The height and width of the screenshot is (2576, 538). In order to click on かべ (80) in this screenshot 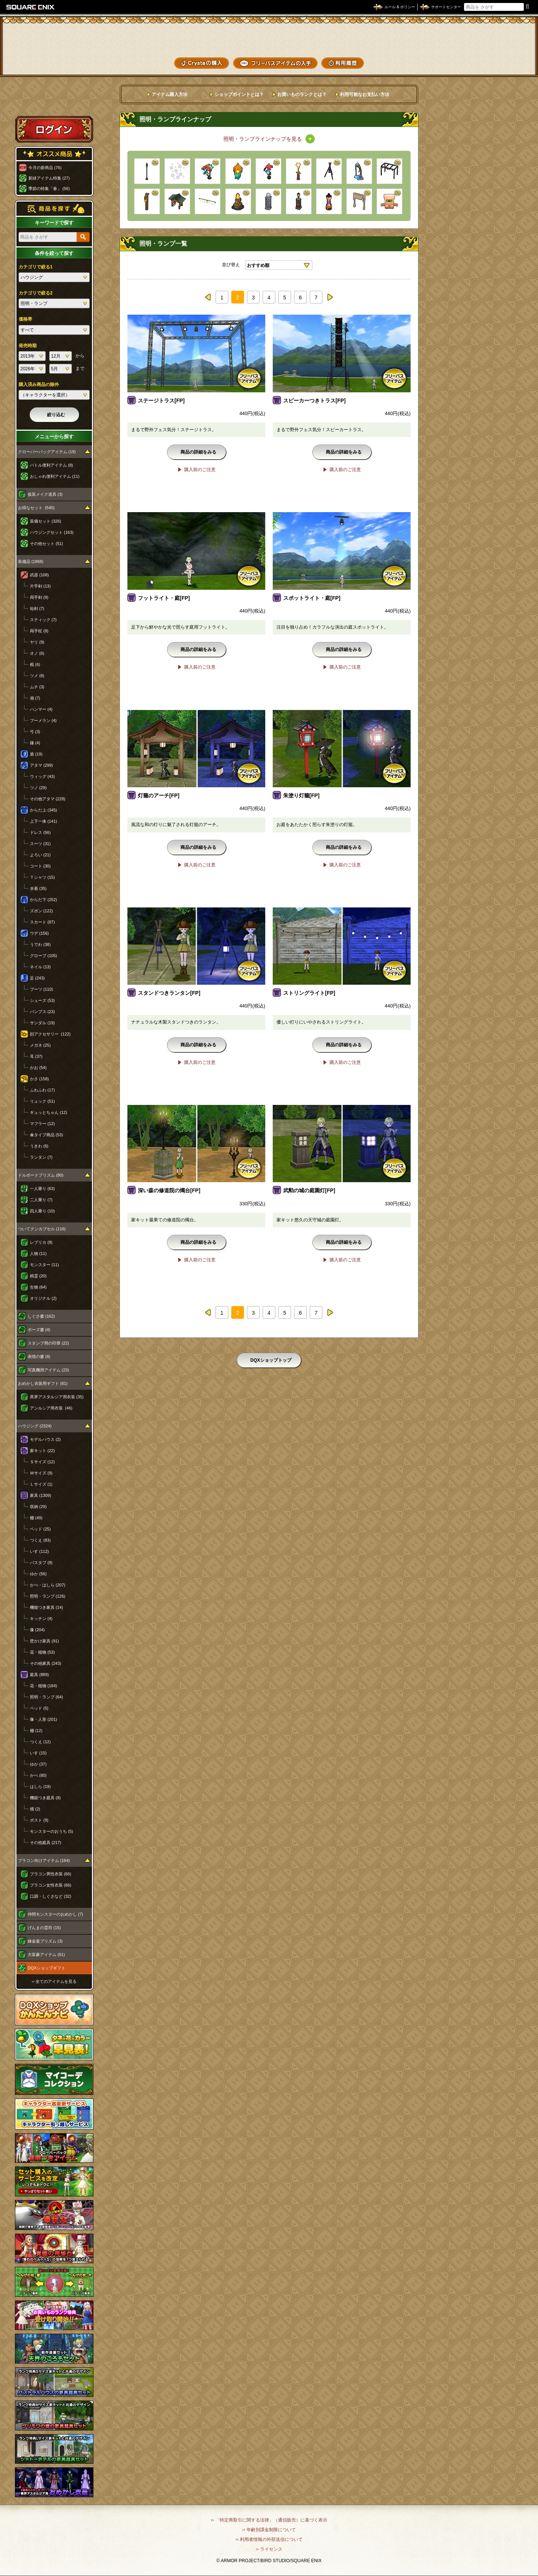, I will do `click(38, 1775)`.